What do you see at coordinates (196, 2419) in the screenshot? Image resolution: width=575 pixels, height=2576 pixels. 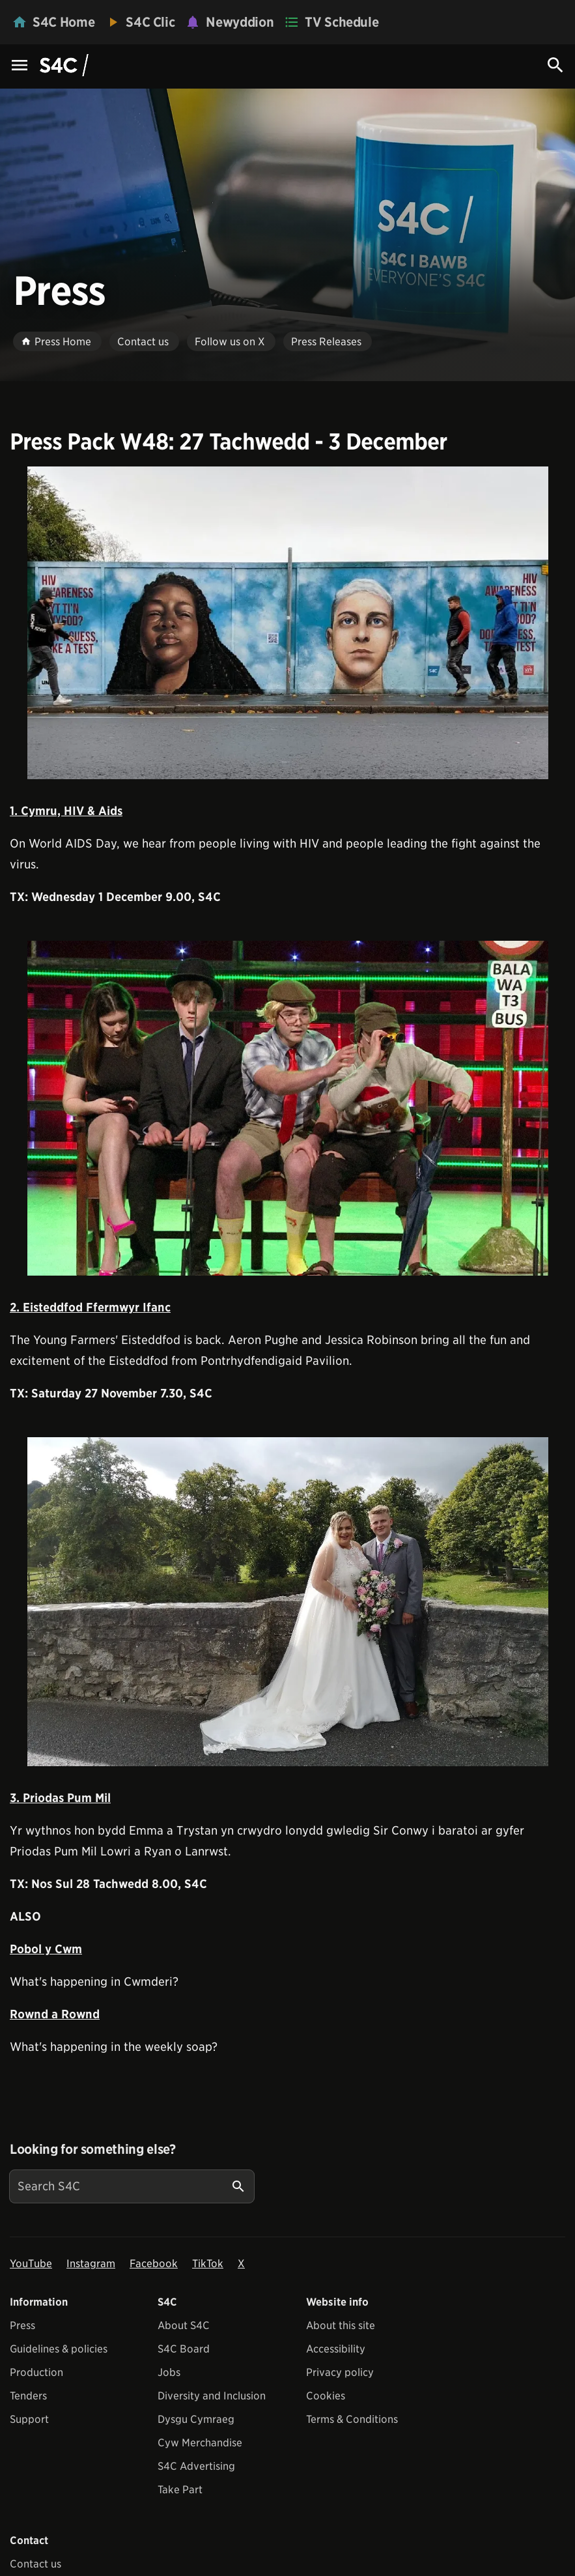 I see `Dysgu Cymraeg` at bounding box center [196, 2419].